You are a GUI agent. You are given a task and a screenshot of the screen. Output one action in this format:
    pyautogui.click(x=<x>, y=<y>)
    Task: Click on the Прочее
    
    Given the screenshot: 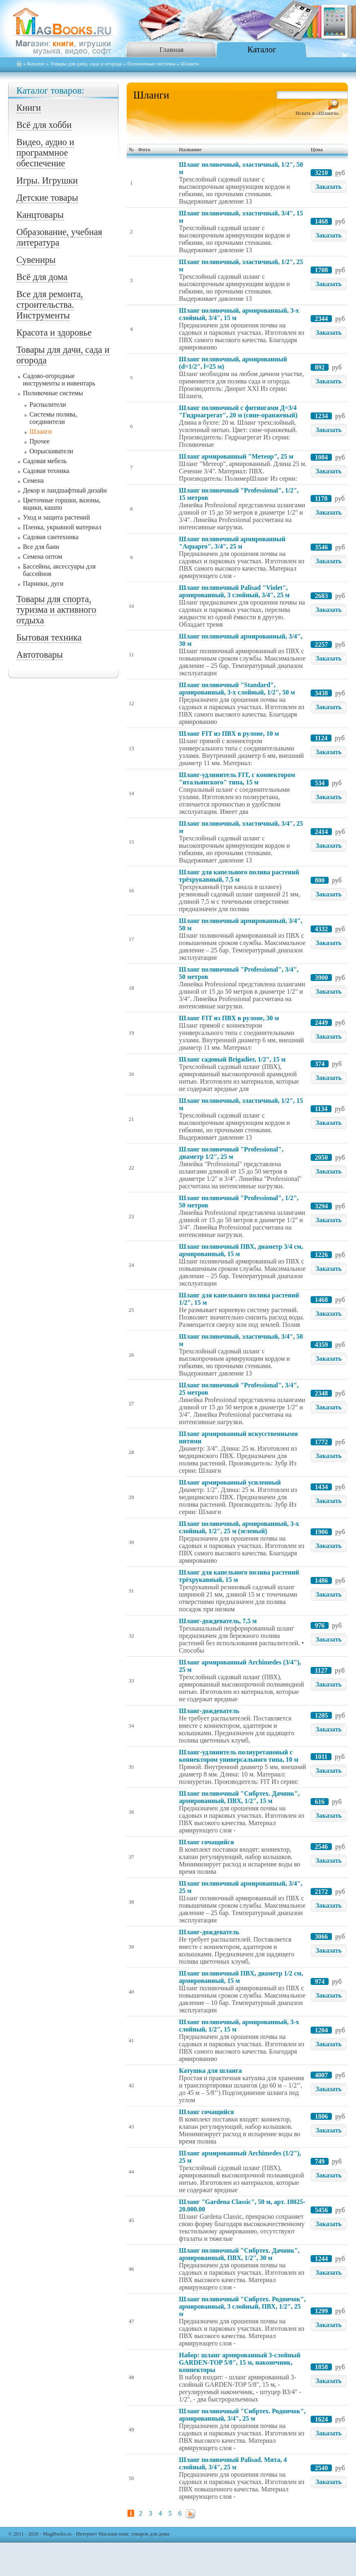 What is the action you would take?
    pyautogui.click(x=39, y=441)
    